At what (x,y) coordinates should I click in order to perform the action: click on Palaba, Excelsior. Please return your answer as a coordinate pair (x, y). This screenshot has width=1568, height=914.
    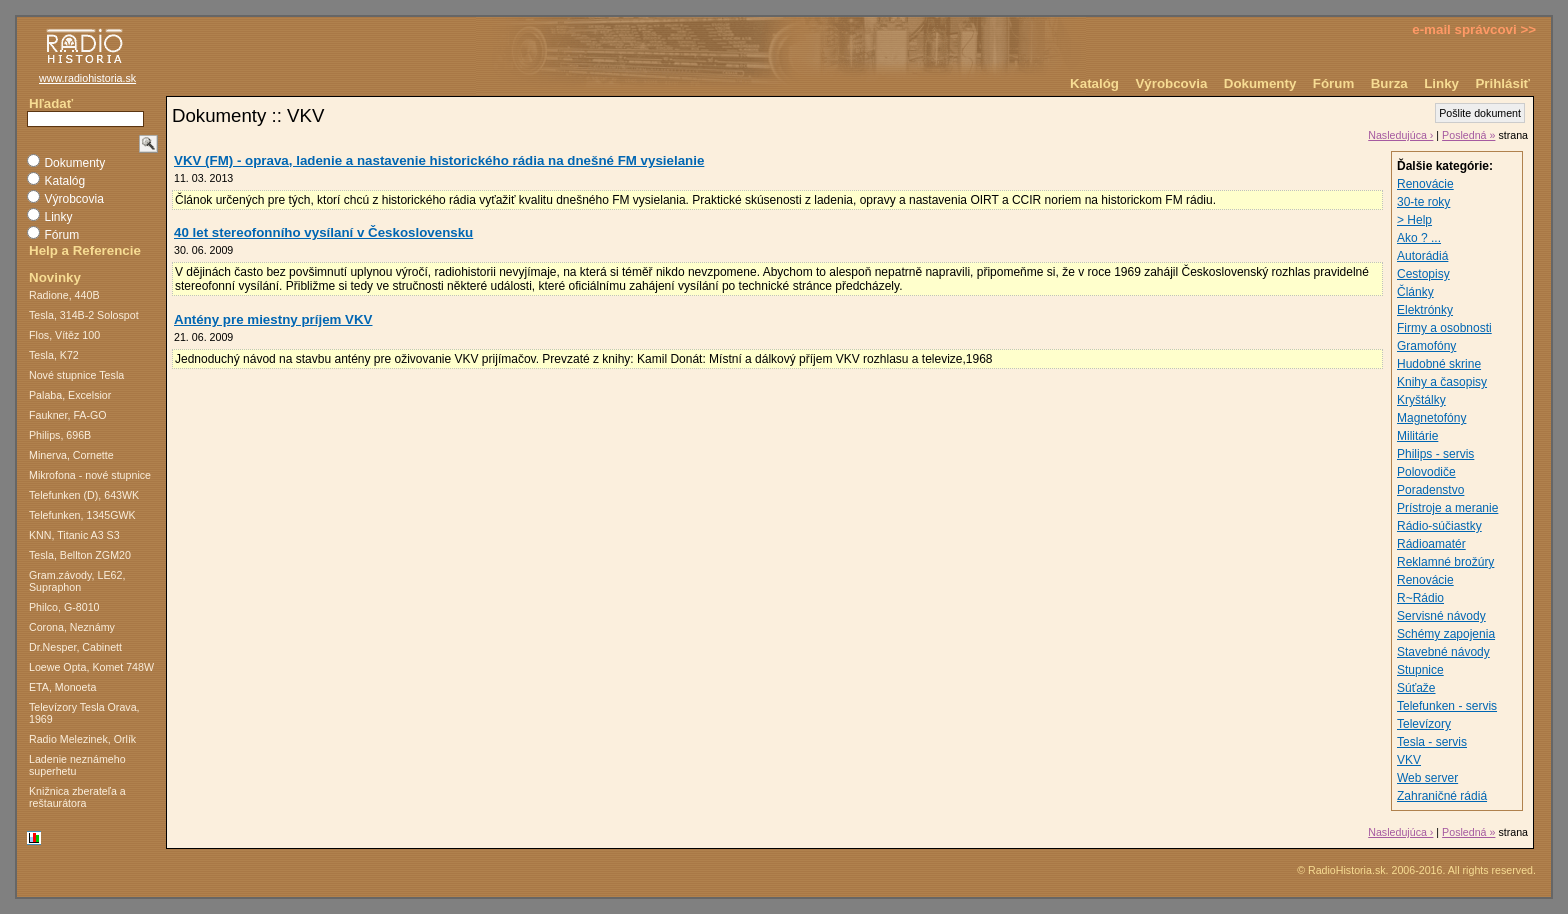
    Looking at the image, I should click on (70, 395).